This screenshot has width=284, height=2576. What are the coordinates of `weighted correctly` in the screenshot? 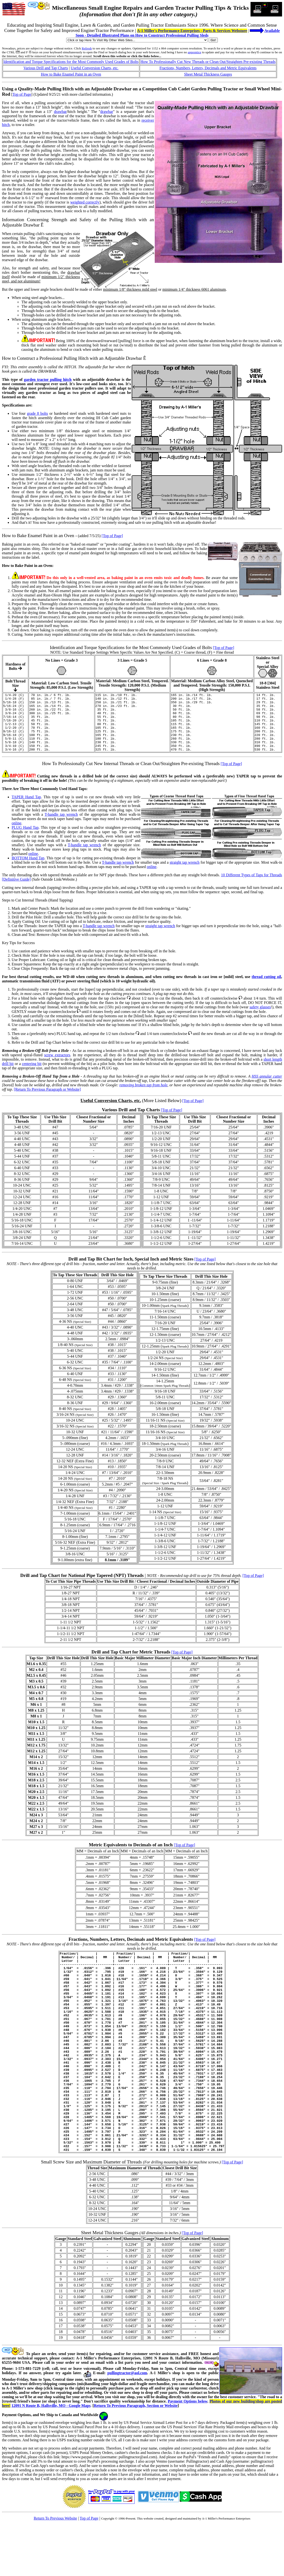 It's located at (84, 202).